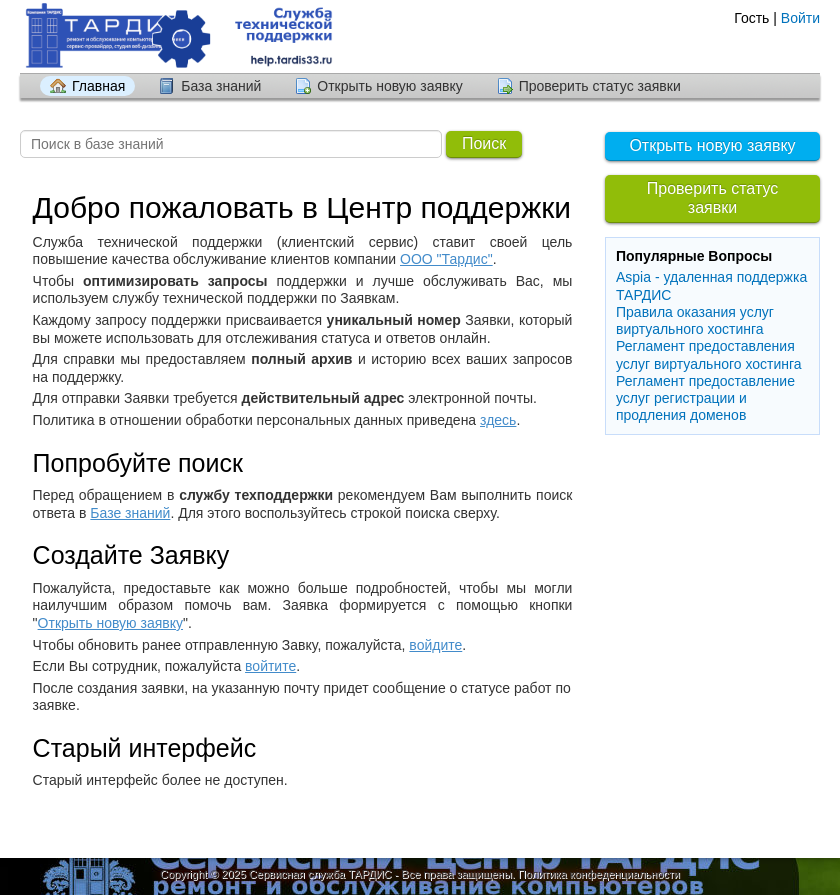 Image resolution: width=840 pixels, height=895 pixels. What do you see at coordinates (389, 86) in the screenshot?
I see `Открыть новую заявку` at bounding box center [389, 86].